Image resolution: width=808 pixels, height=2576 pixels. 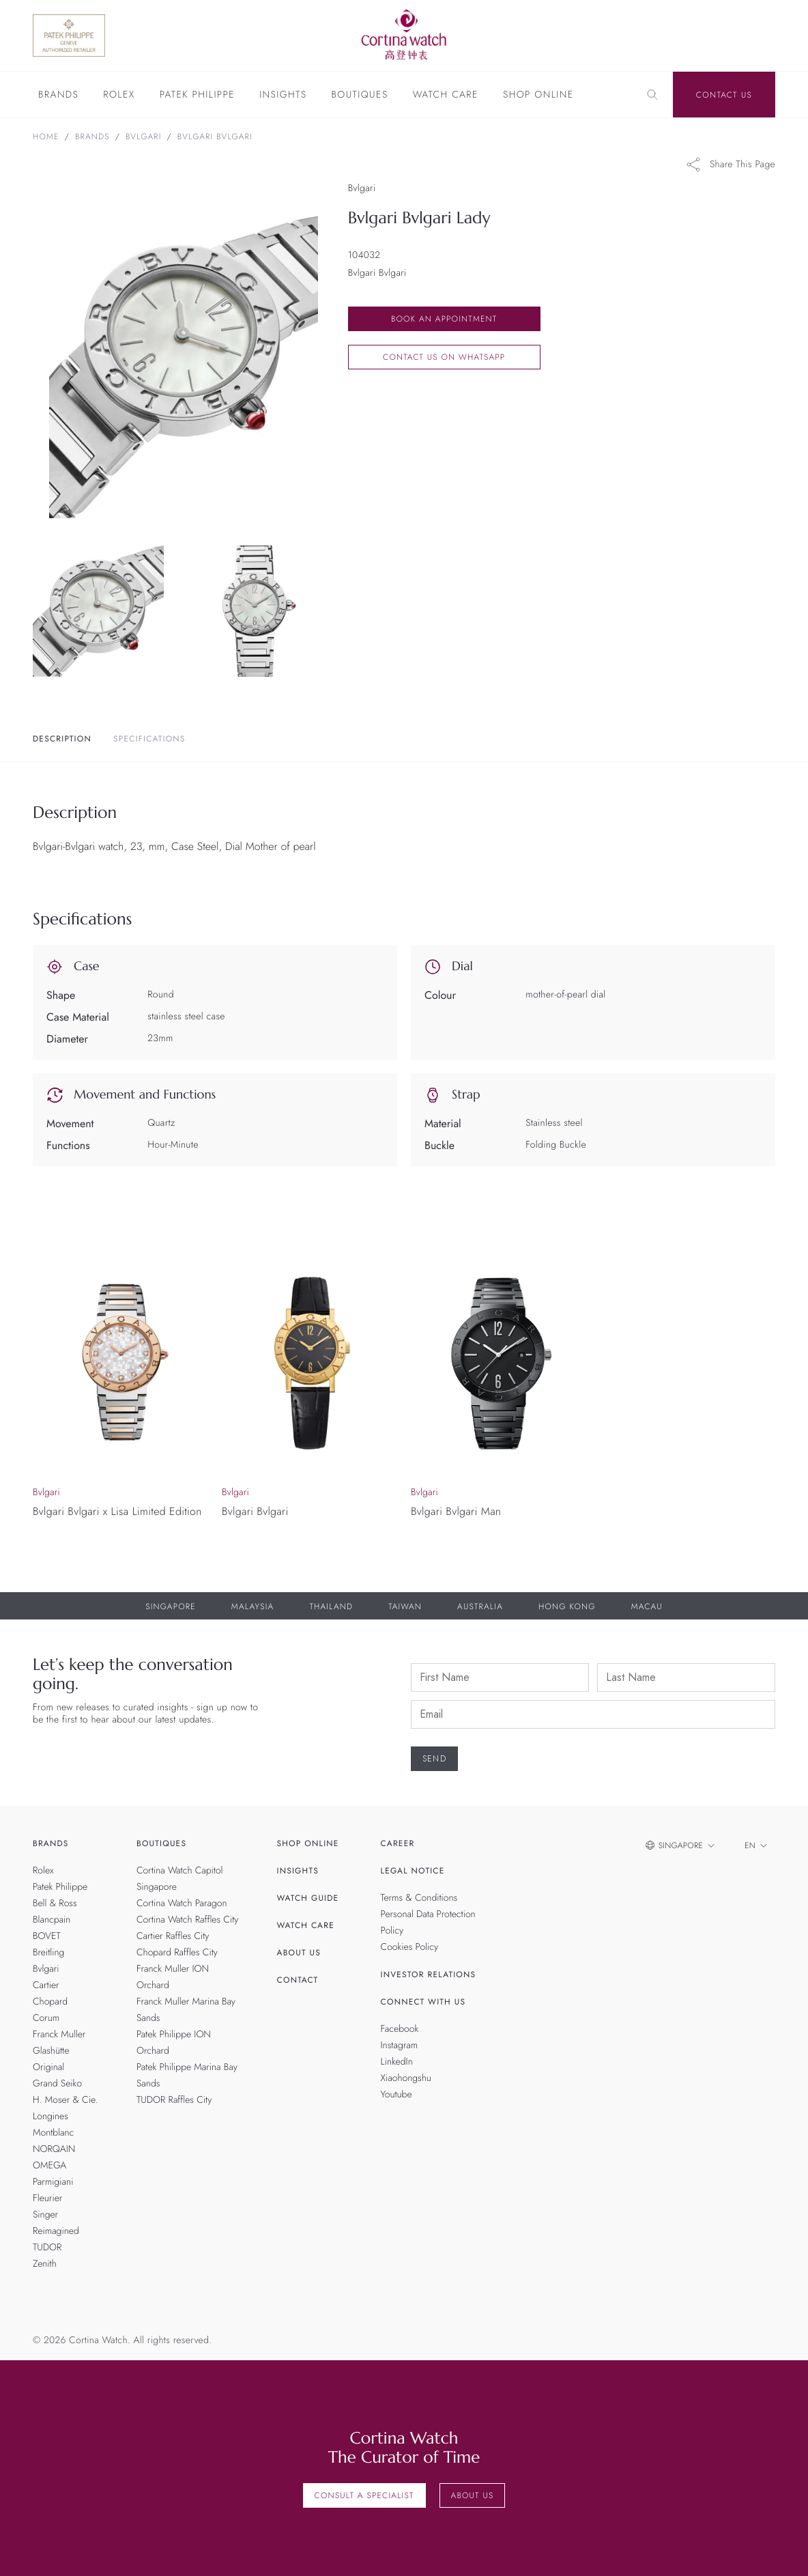 I want to click on Bell & Ross, so click(x=55, y=1903).